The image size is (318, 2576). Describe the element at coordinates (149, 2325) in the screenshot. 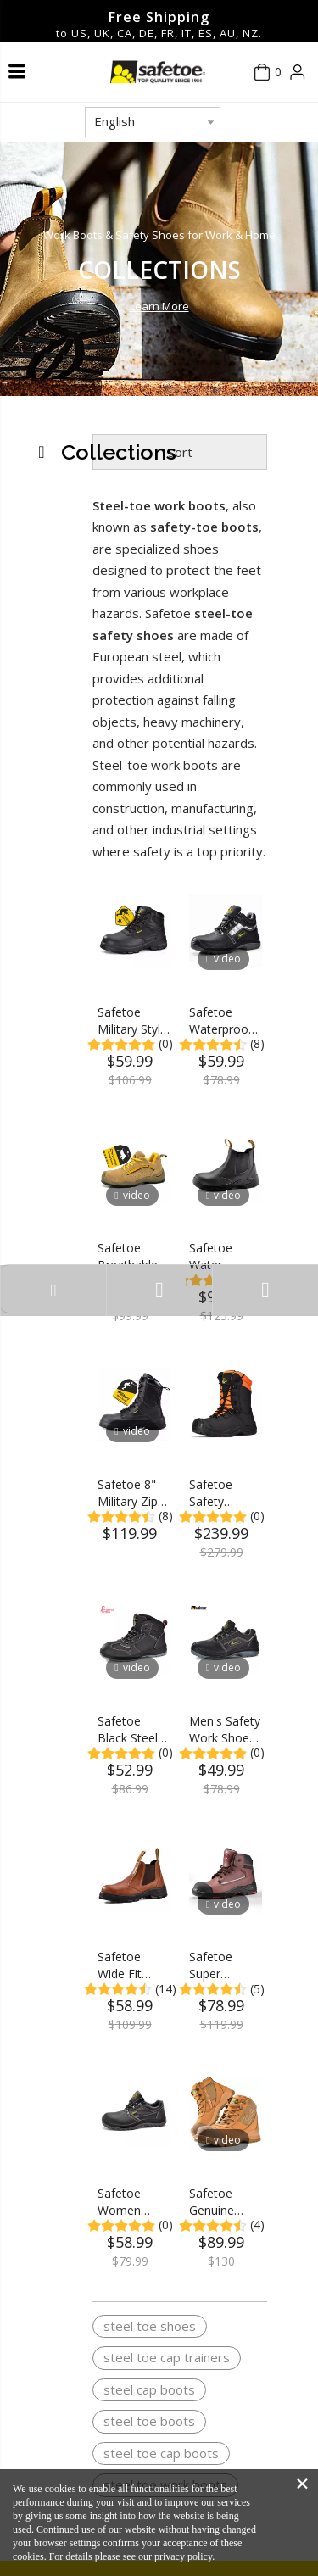

I see `steel toe shoes` at that location.